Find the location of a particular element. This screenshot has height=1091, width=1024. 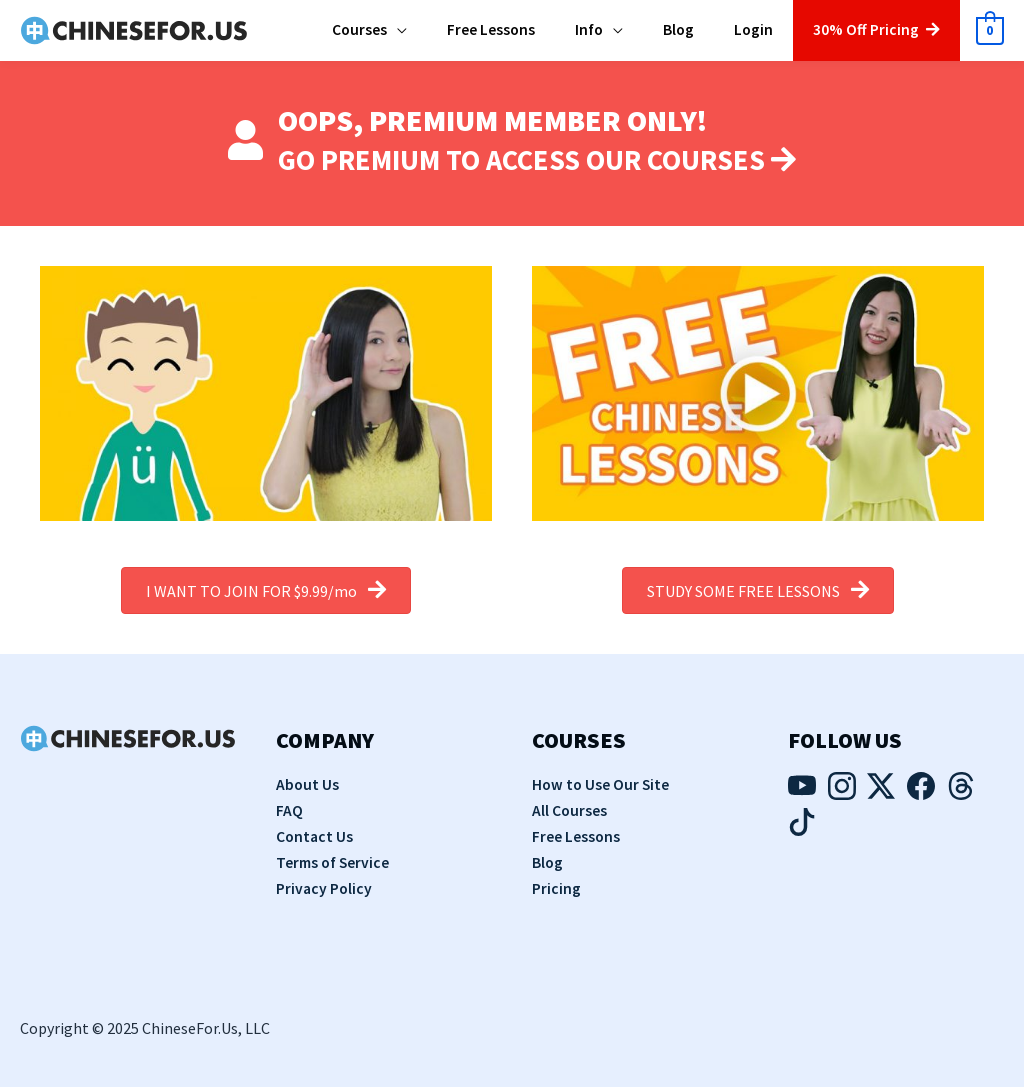

[Visit our Facebook page] is located at coordinates (921, 796).